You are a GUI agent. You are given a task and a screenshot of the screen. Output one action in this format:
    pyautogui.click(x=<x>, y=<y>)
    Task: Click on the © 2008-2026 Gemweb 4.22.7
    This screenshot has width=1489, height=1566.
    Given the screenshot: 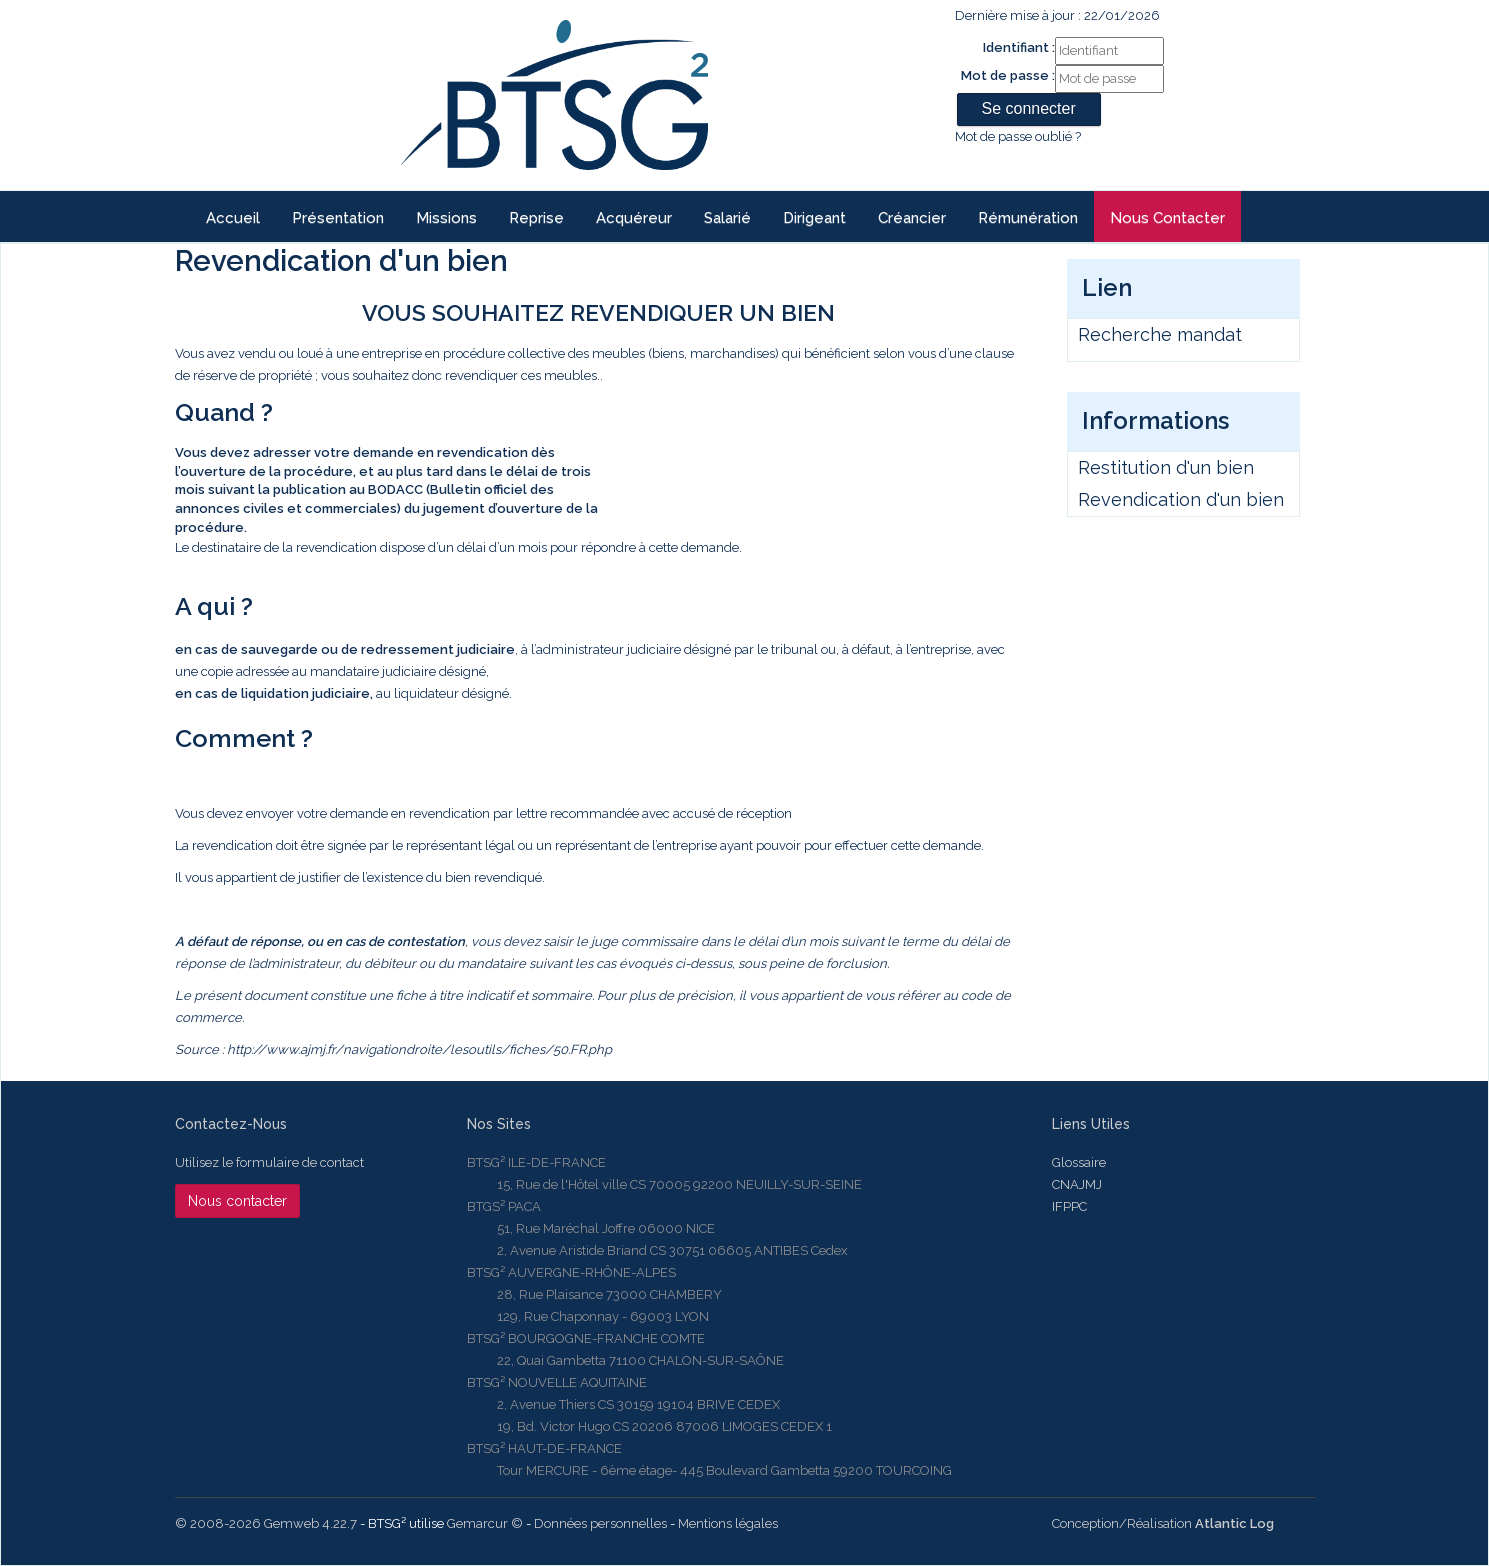 What is the action you would take?
    pyautogui.click(x=266, y=1523)
    